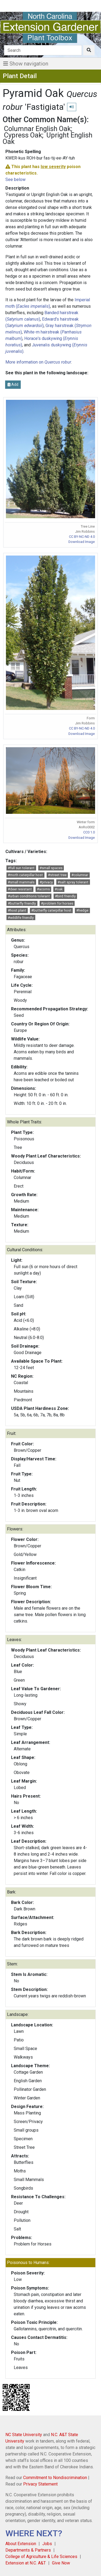 Image resolution: width=101 pixels, height=2576 pixels. What do you see at coordinates (51, 868) in the screenshot?
I see `#small spaces` at bounding box center [51, 868].